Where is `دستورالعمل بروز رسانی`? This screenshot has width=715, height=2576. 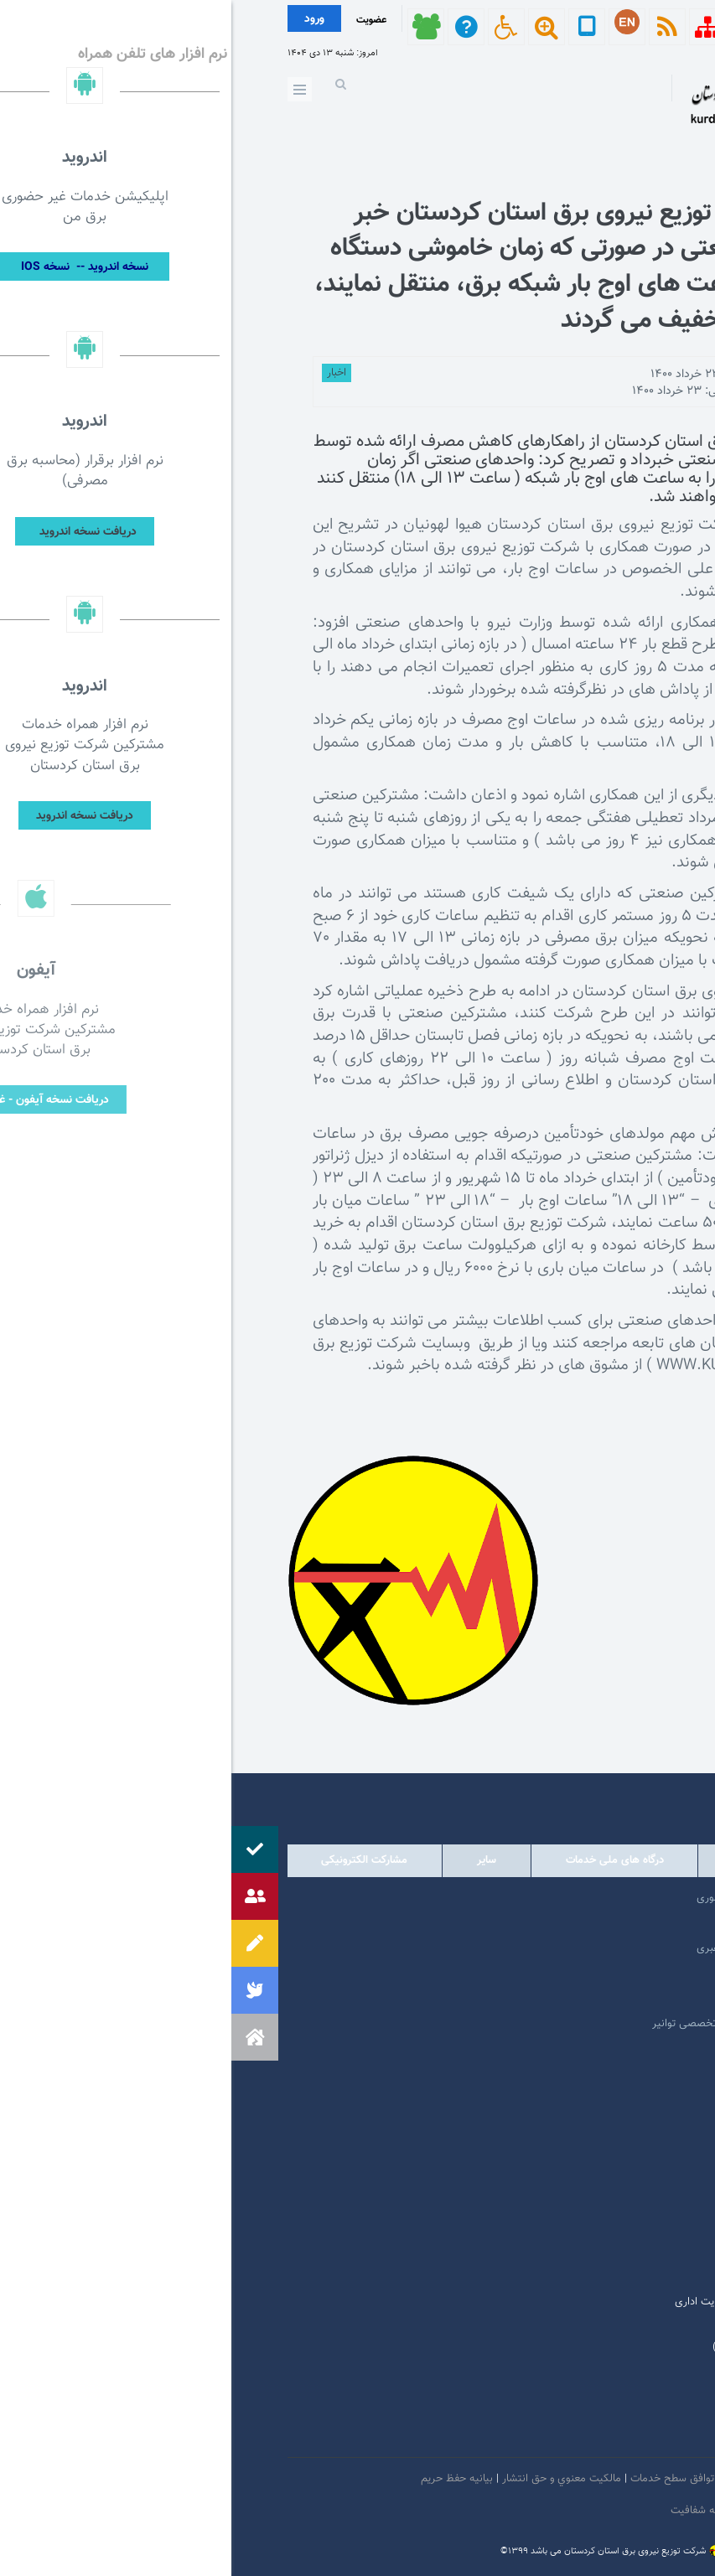
دستورالعمل بروز رسانی is located at coordinates (566, 2510).